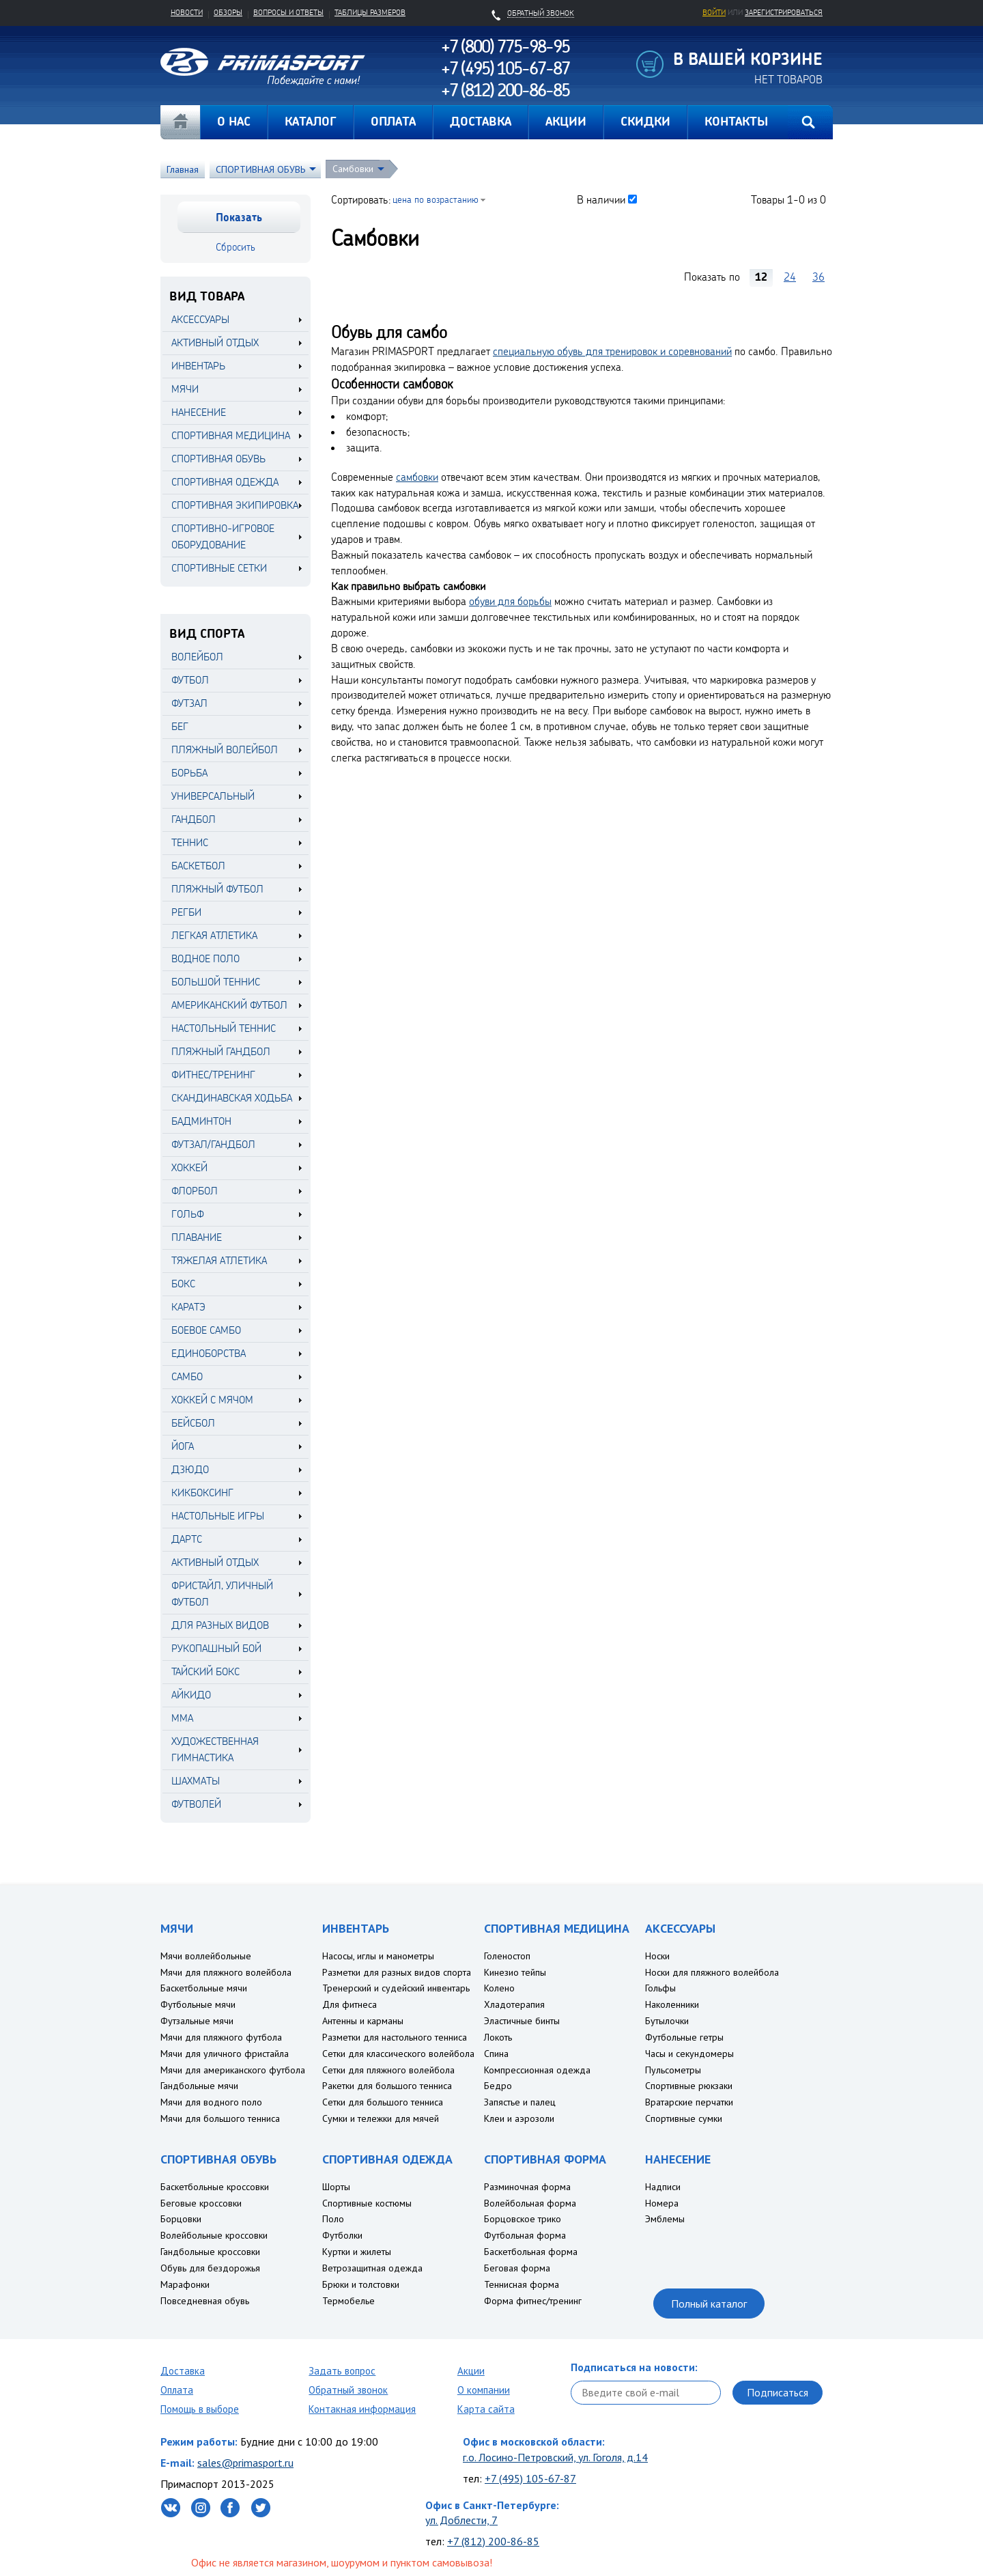 Image resolution: width=983 pixels, height=2576 pixels. What do you see at coordinates (188, 1306) in the screenshot?
I see `Каратэ` at bounding box center [188, 1306].